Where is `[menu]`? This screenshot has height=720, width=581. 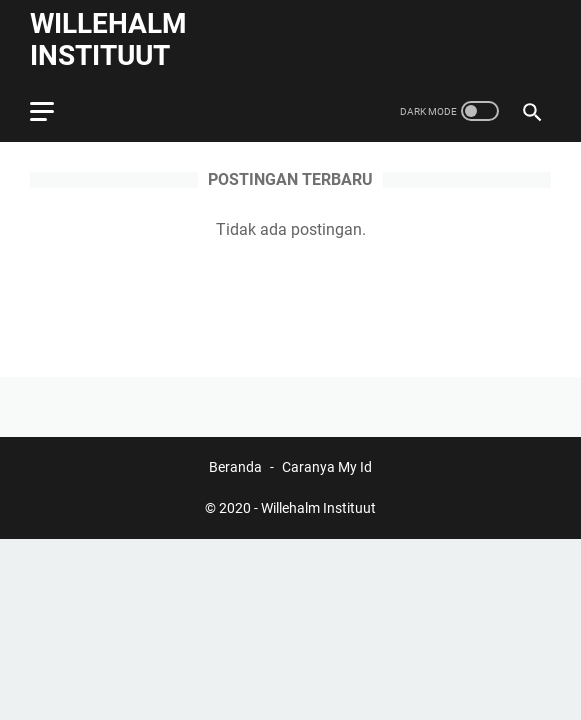 [menu] is located at coordinates (54, 111).